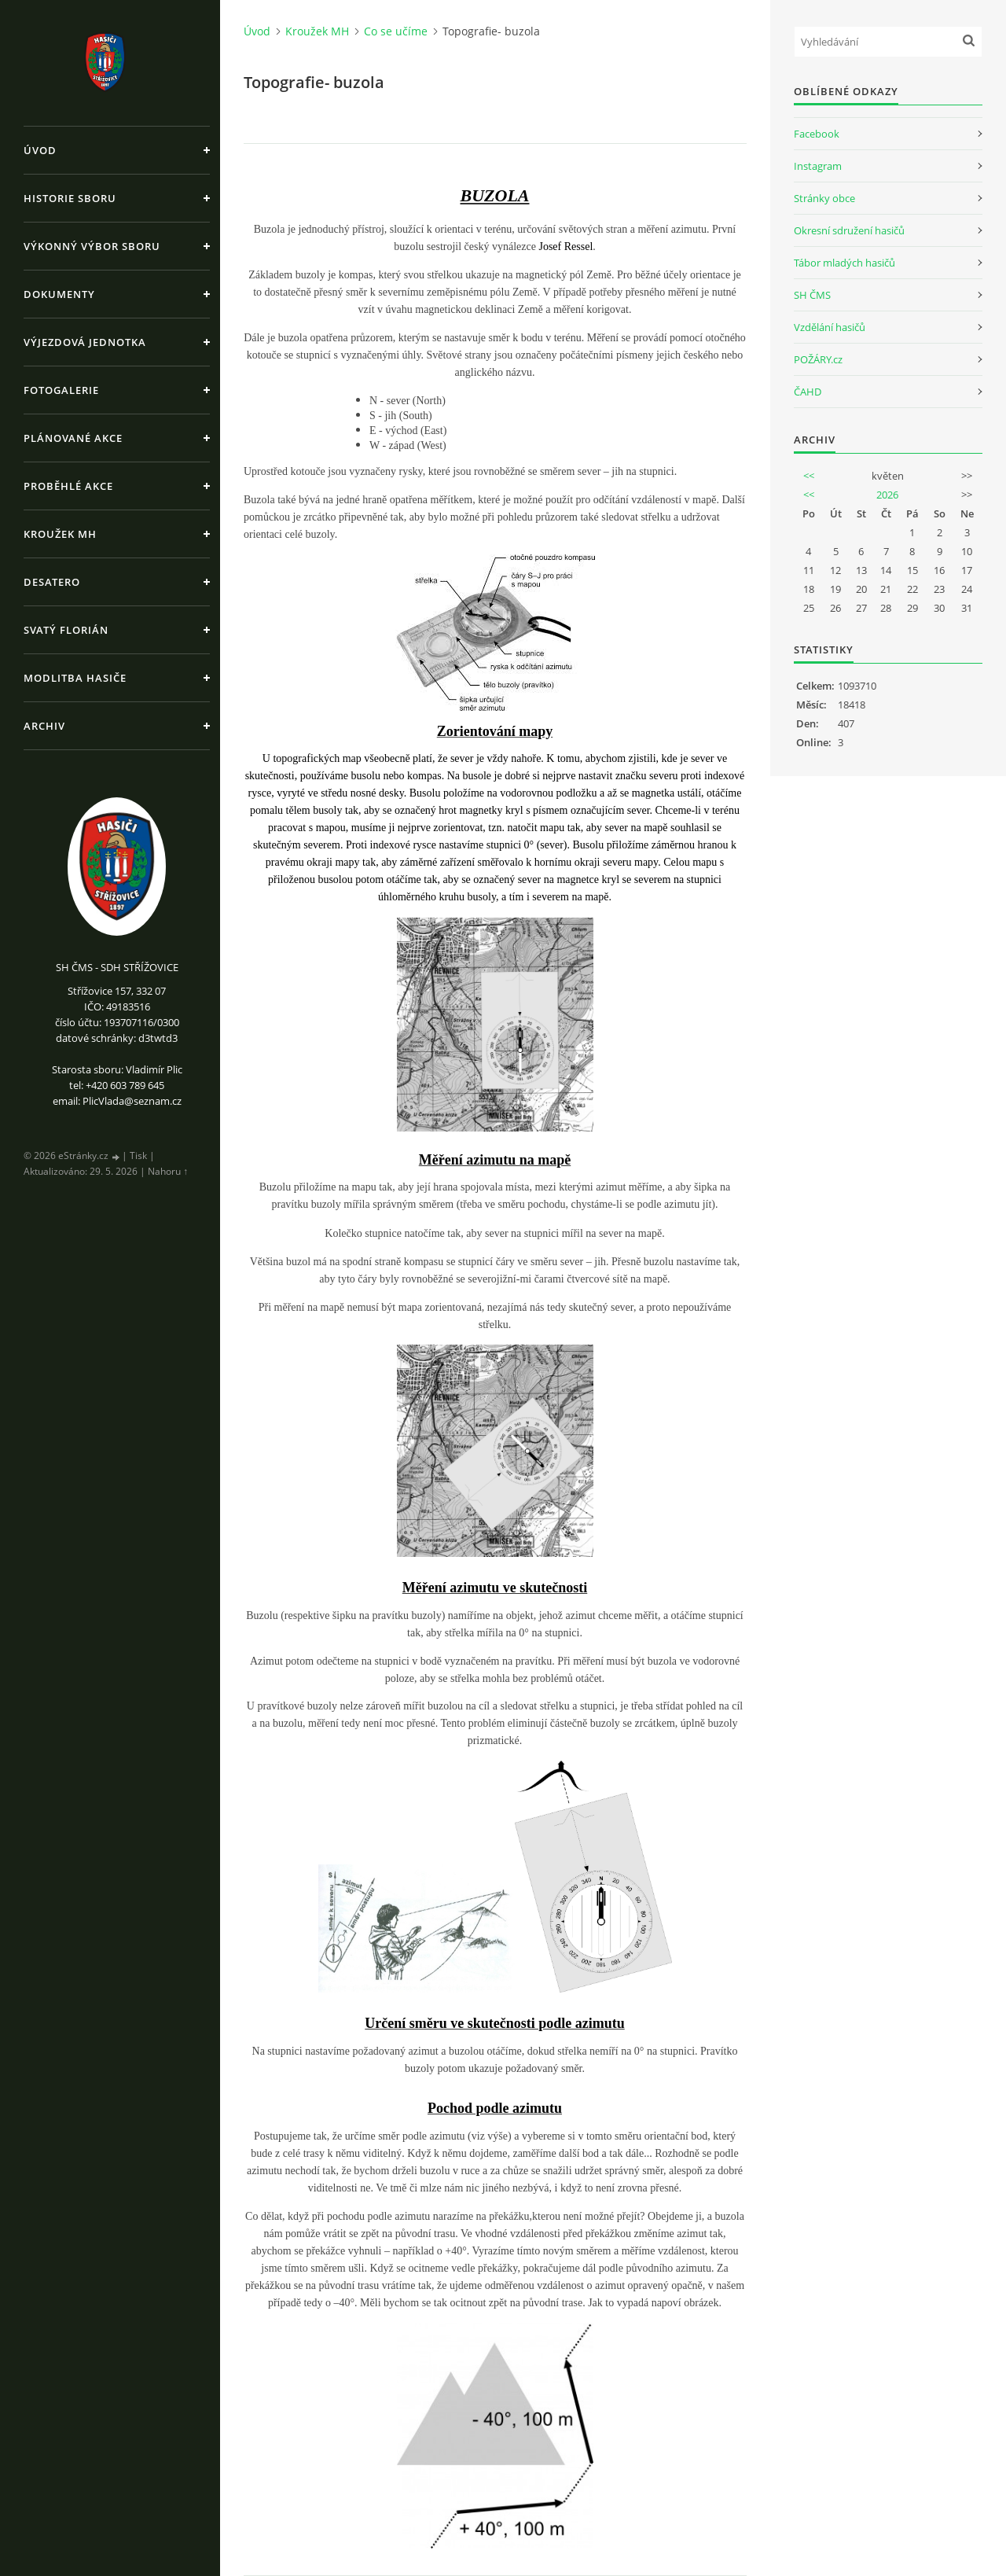 The width and height of the screenshot is (1006, 2576). Describe the element at coordinates (812, 295) in the screenshot. I see `SH ČMS` at that location.